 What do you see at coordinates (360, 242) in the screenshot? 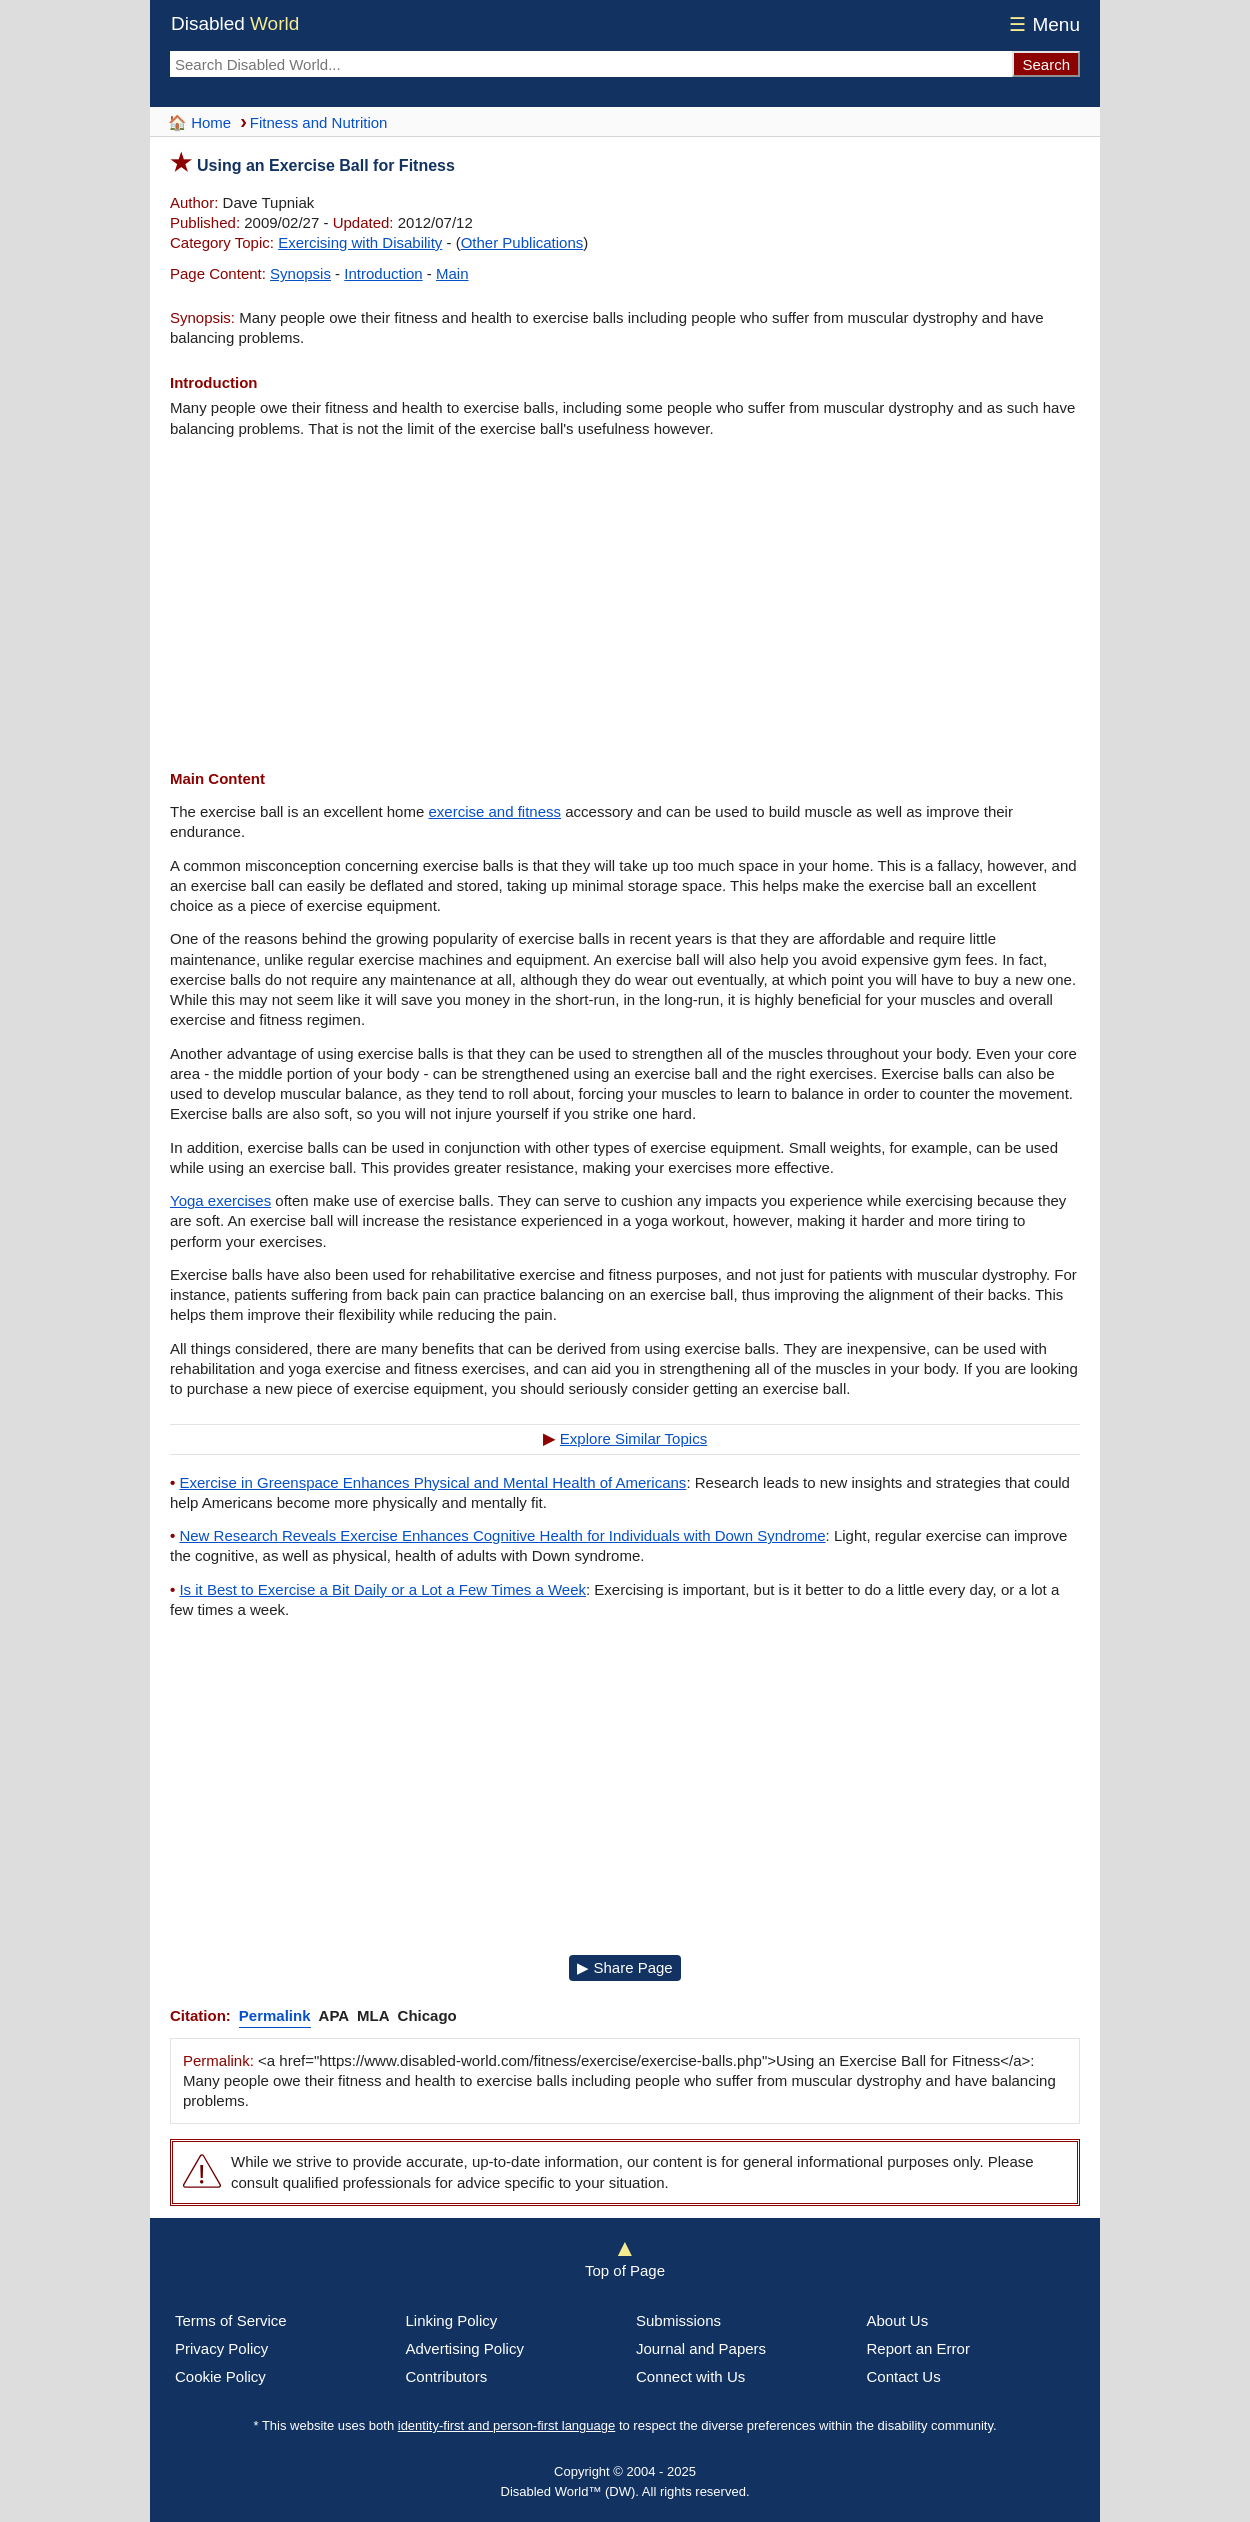
I see `Exercising with Disability` at bounding box center [360, 242].